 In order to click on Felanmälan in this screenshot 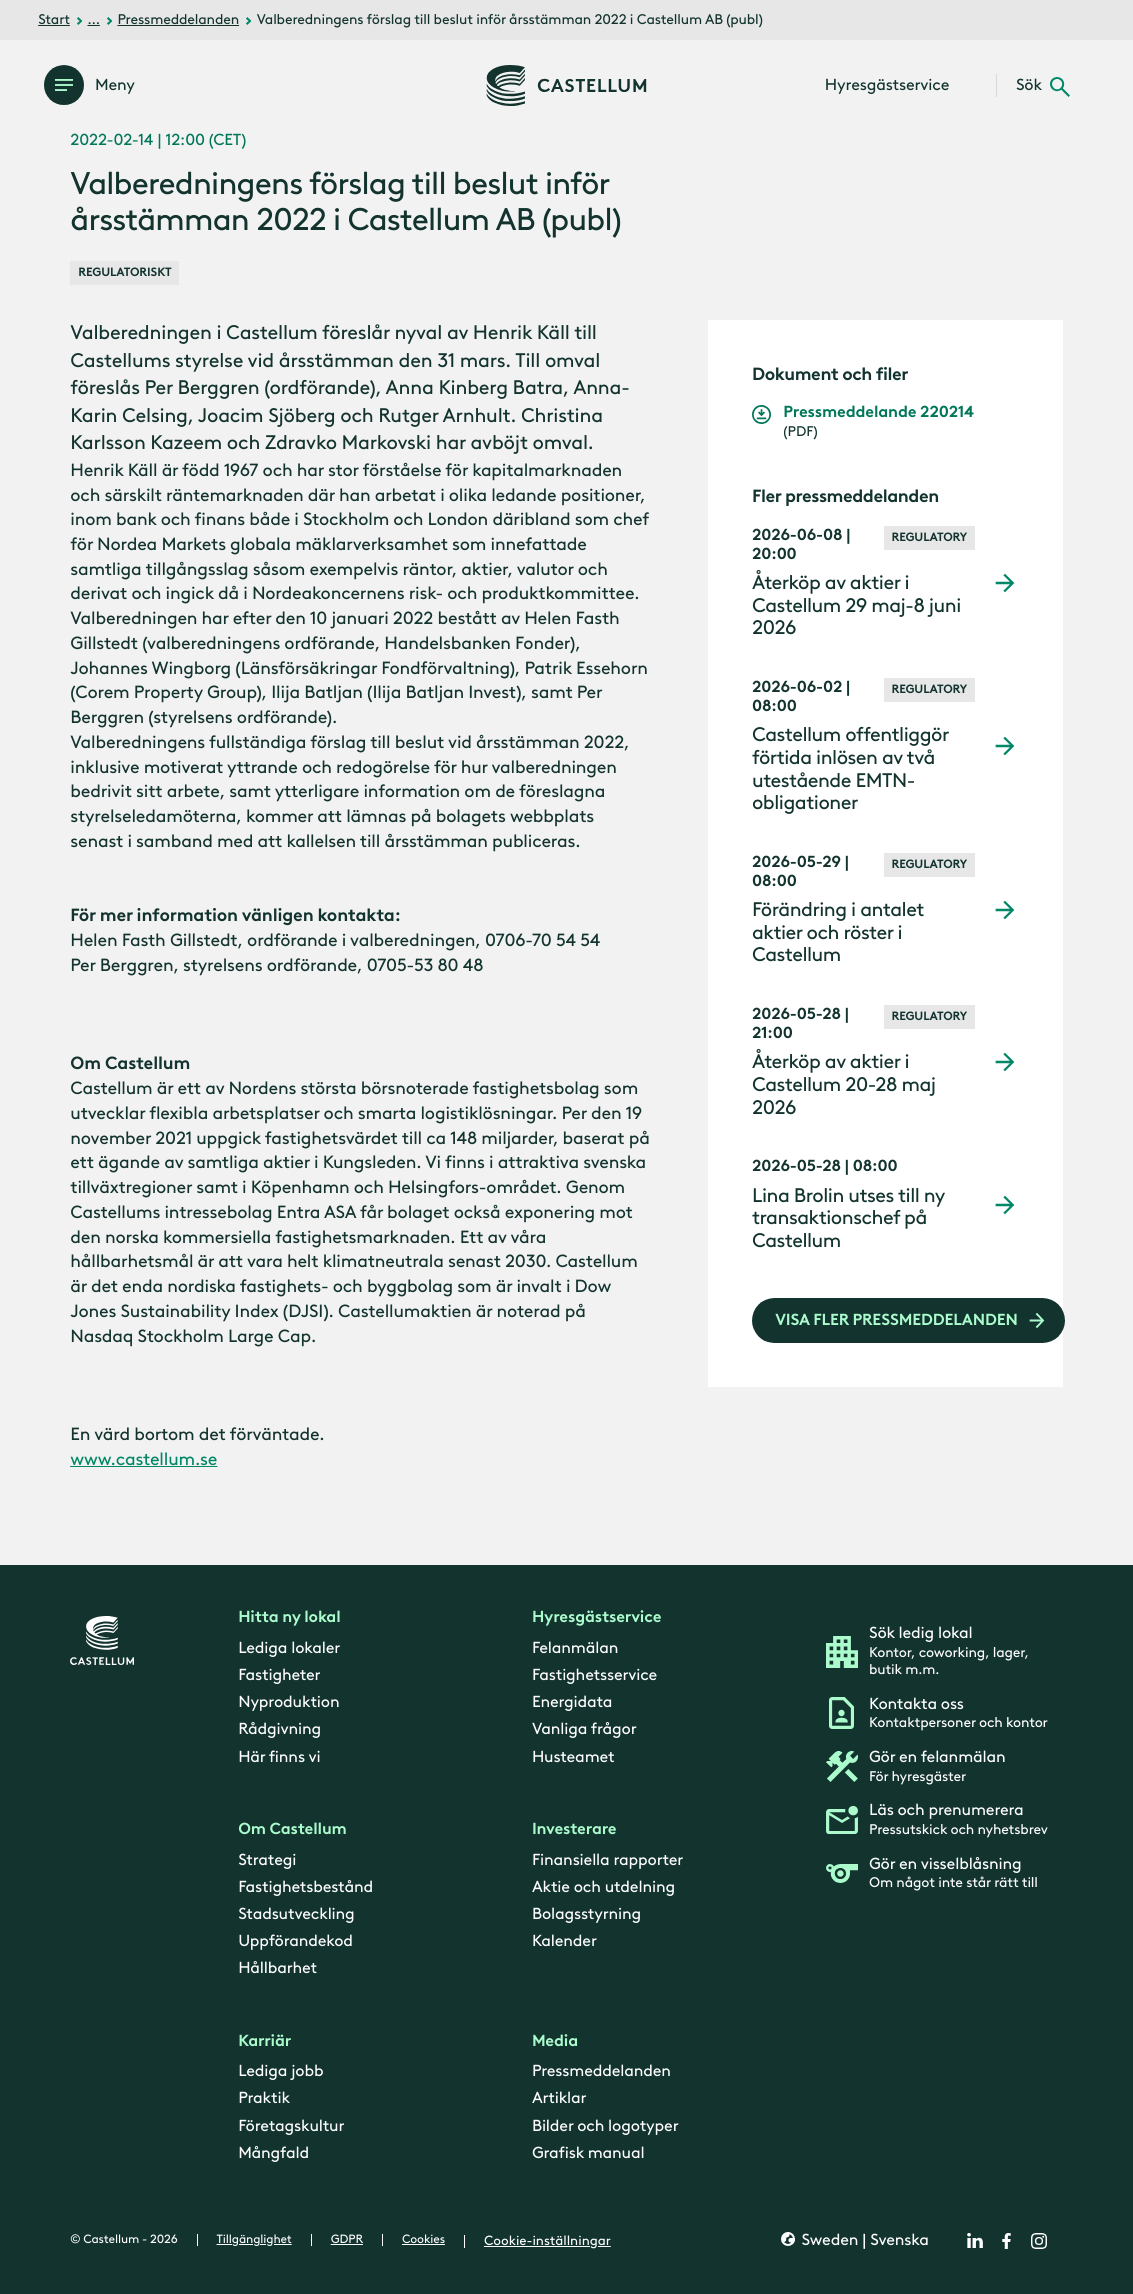, I will do `click(575, 1648)`.